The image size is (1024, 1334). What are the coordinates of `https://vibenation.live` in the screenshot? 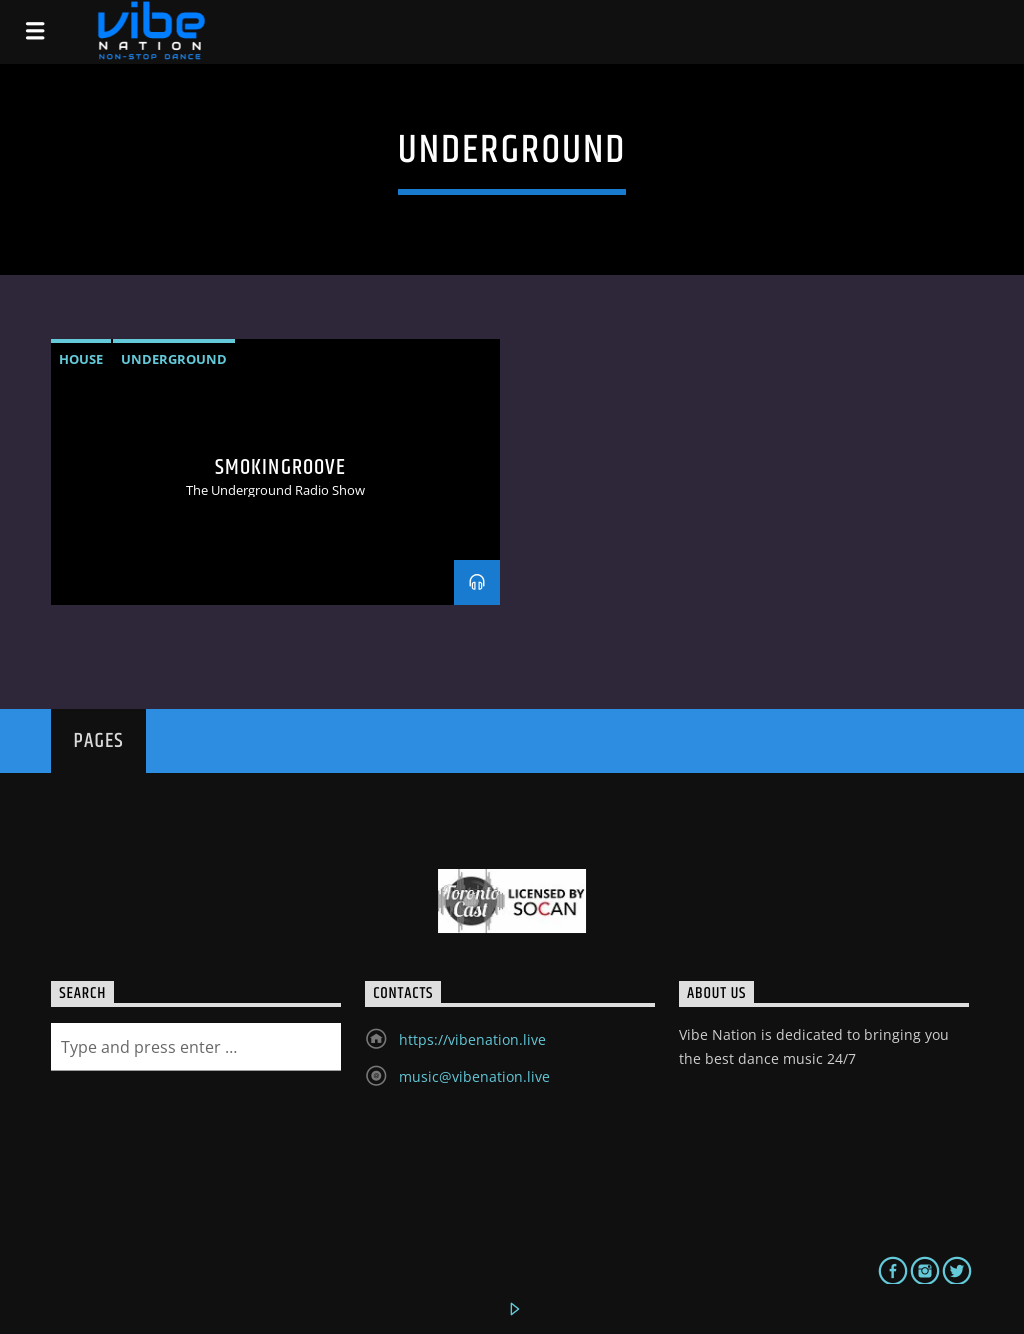 It's located at (472, 1039).